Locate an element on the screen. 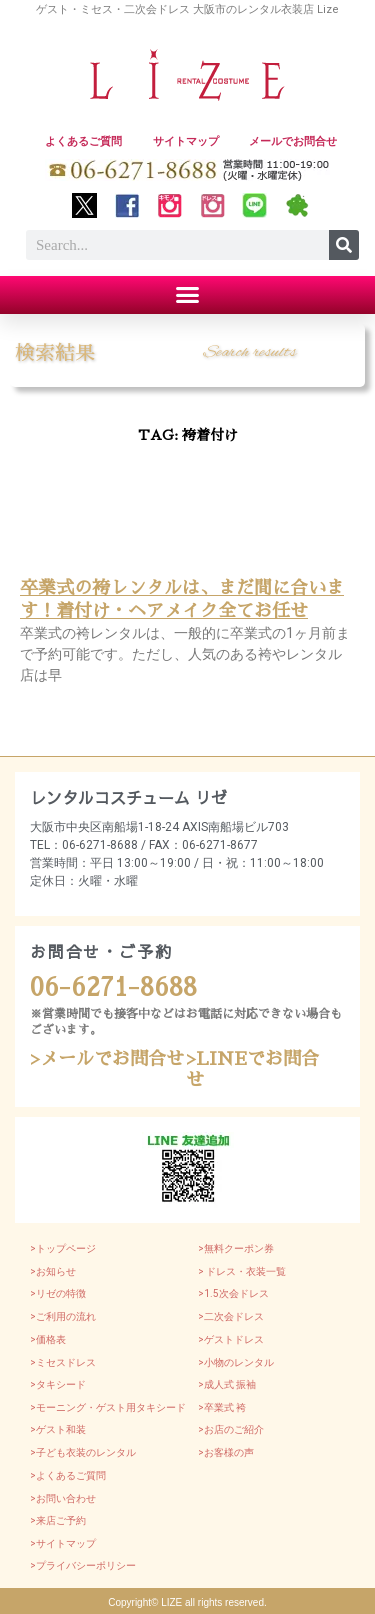 This screenshot has width=375, height=1614. >モーニング is located at coordinates (58, 1407).